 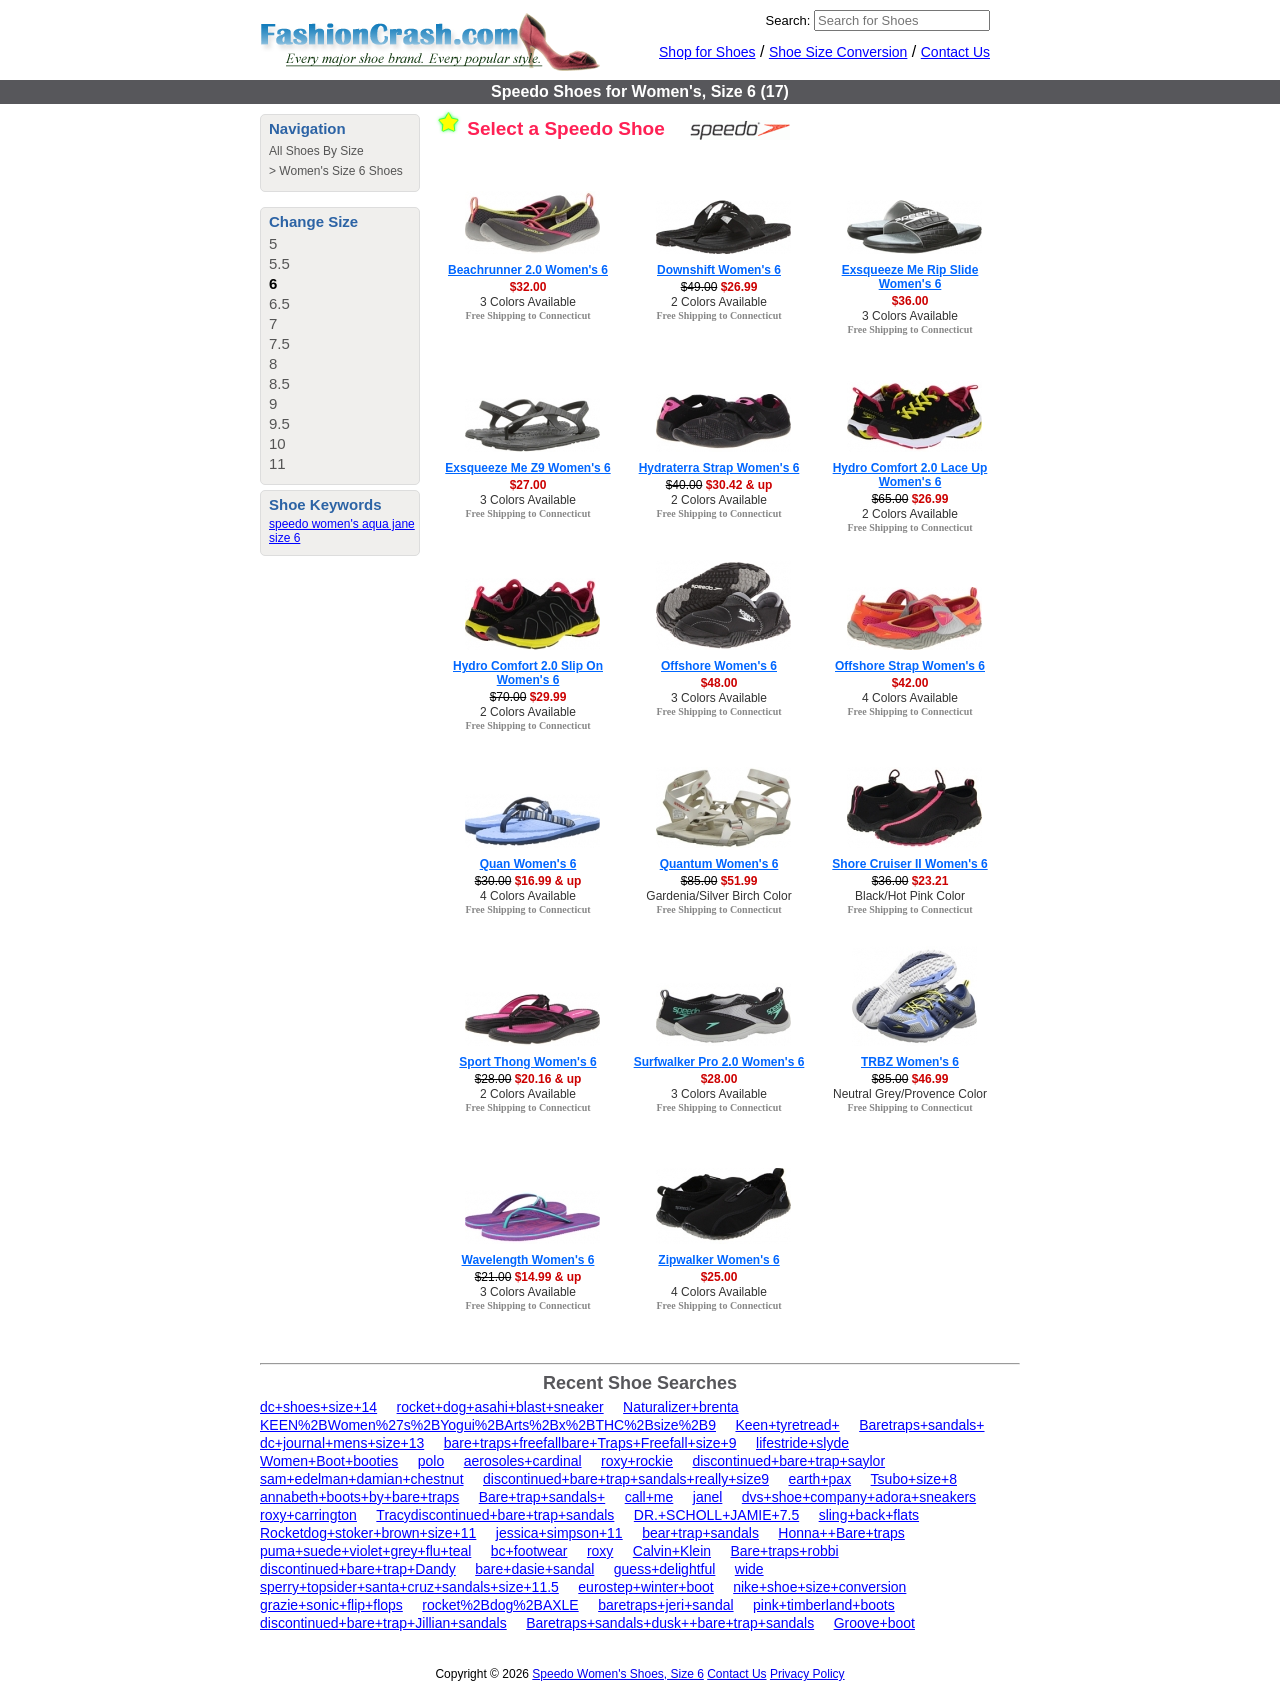 What do you see at coordinates (719, 302) in the screenshot?
I see `2 Colors Available` at bounding box center [719, 302].